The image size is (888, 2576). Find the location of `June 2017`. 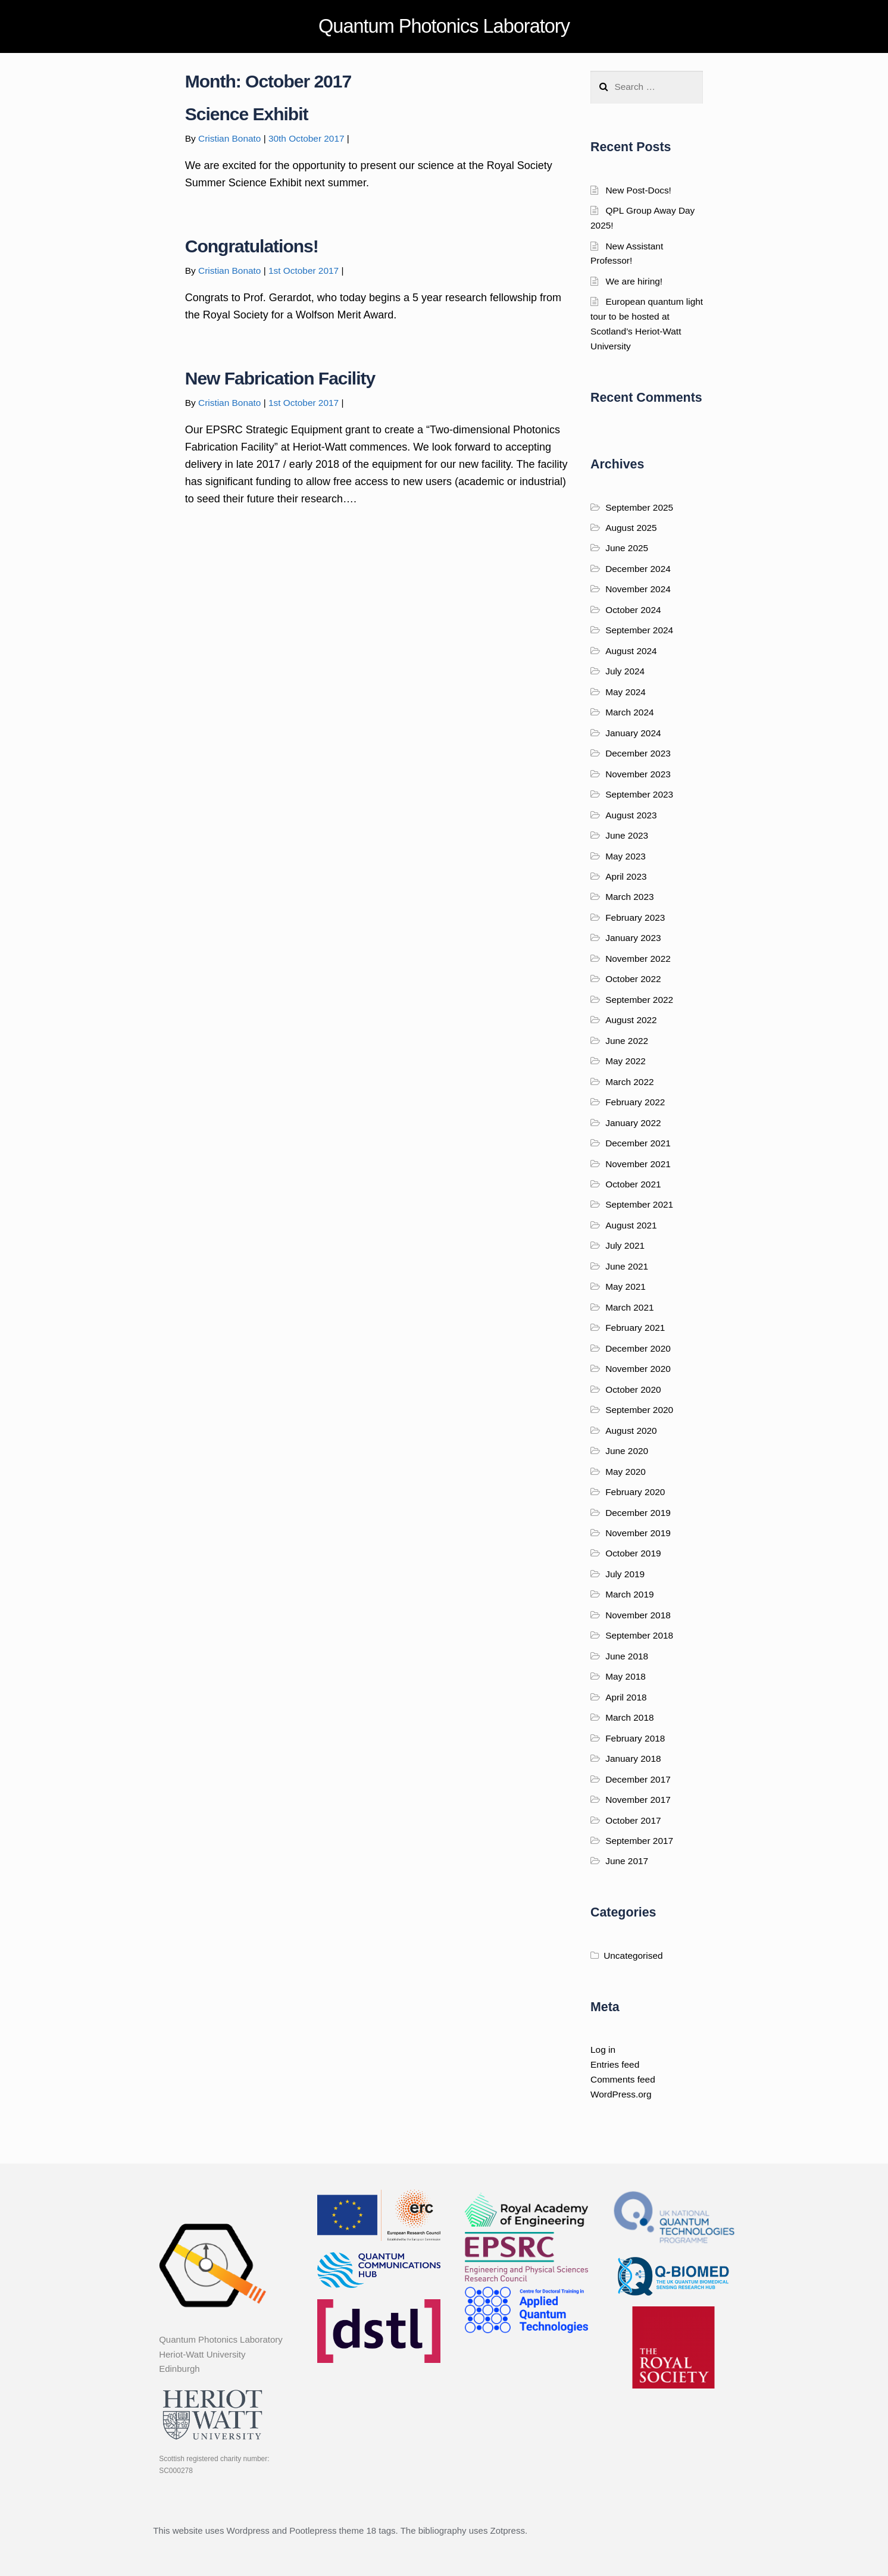

June 2017 is located at coordinates (626, 1861).